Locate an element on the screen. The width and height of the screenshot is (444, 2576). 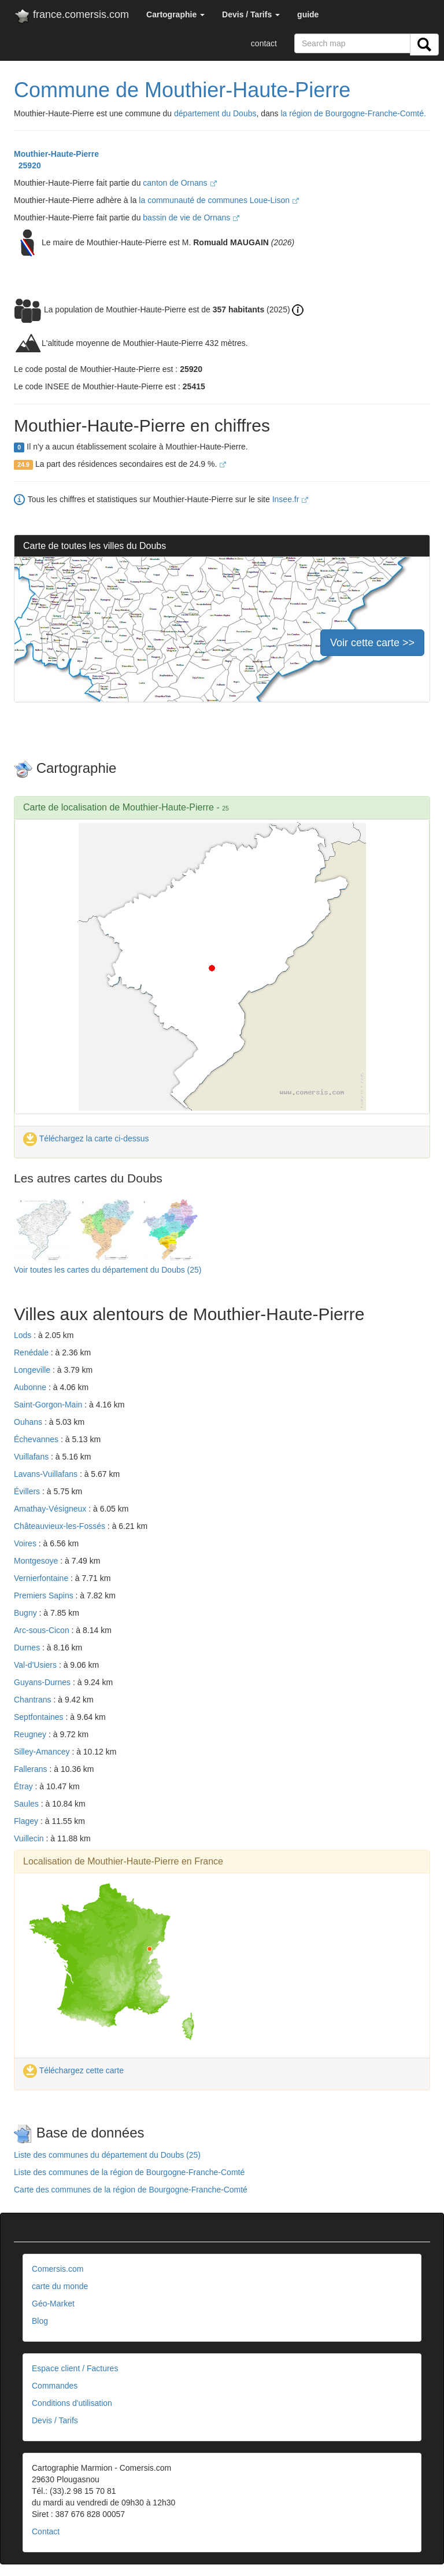
Bugny is located at coordinates (26, 1612).